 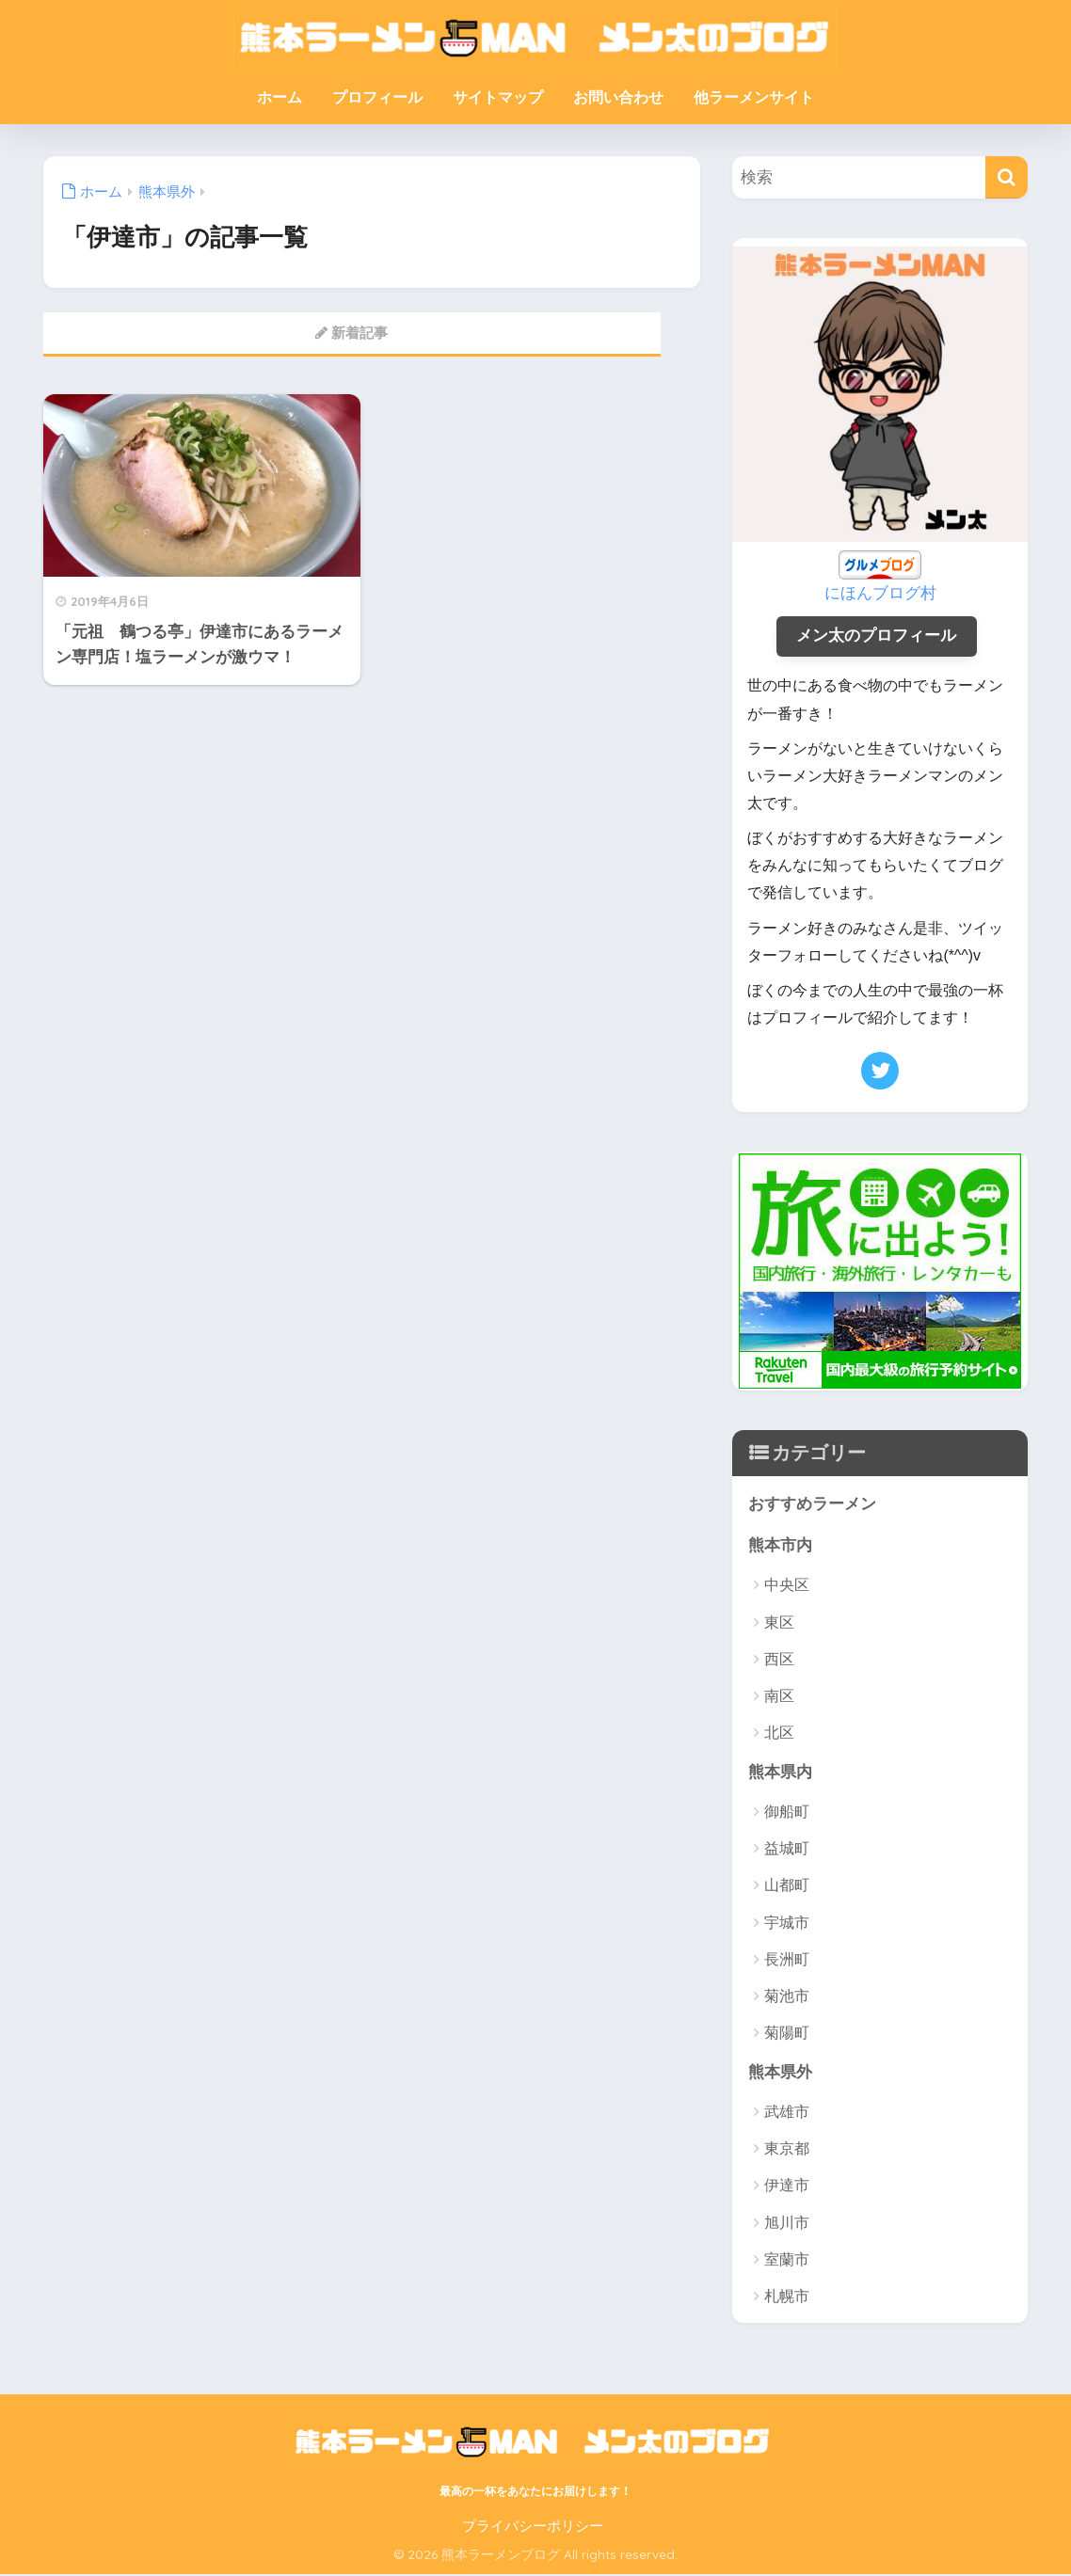 I want to click on 山都町, so click(x=786, y=1888).